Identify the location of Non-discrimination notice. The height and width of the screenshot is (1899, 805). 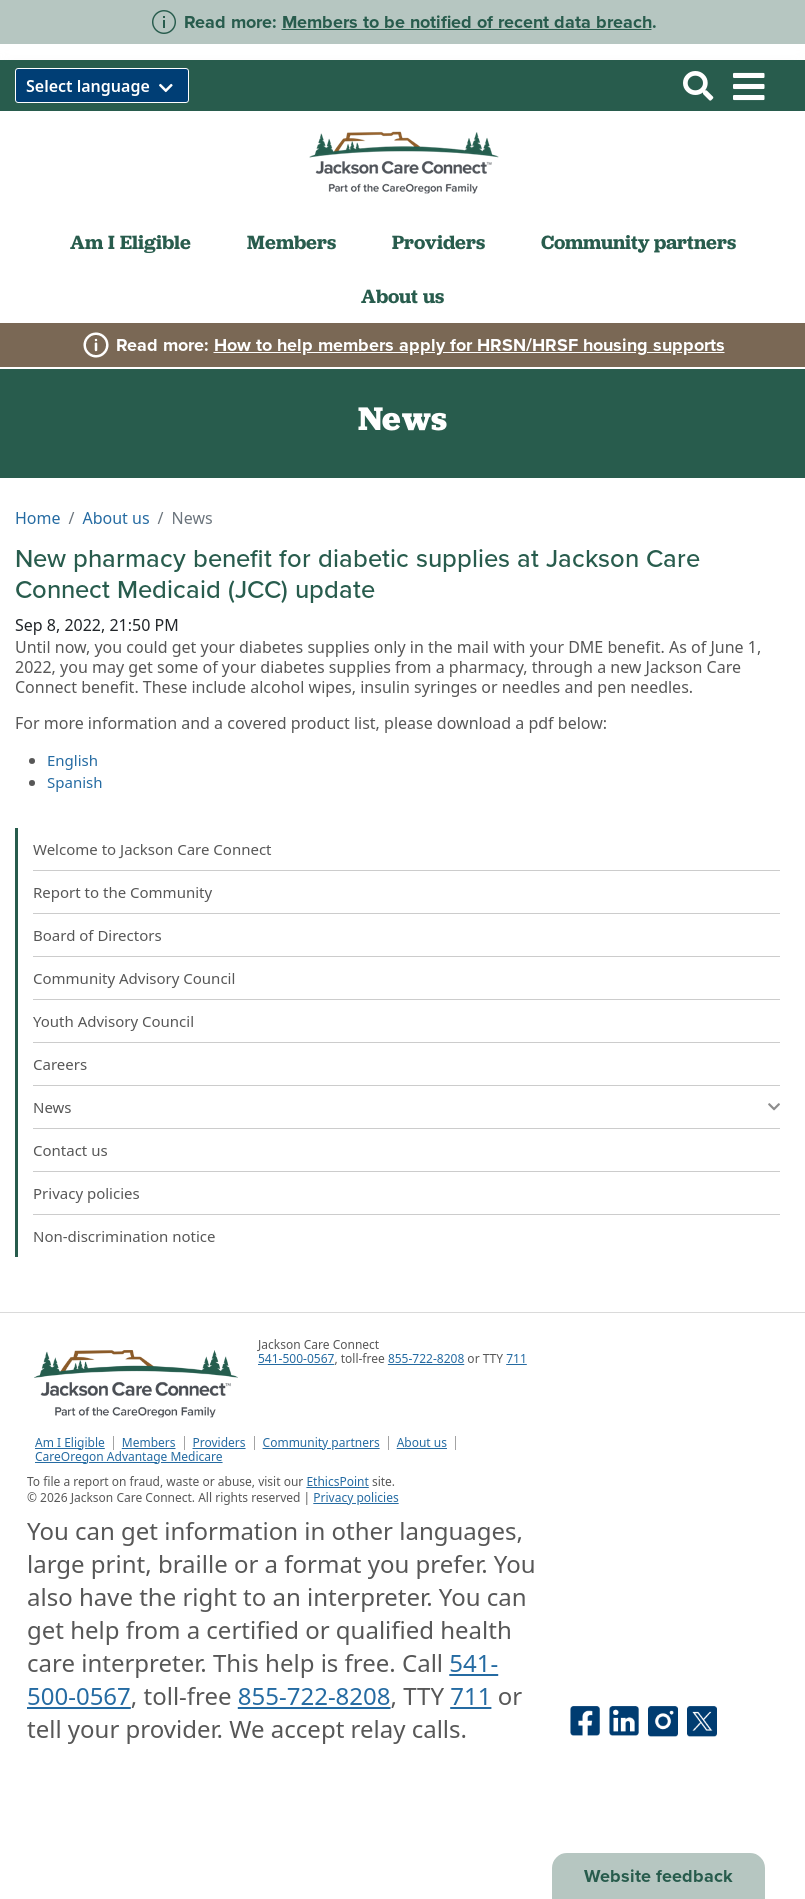
(124, 1236).